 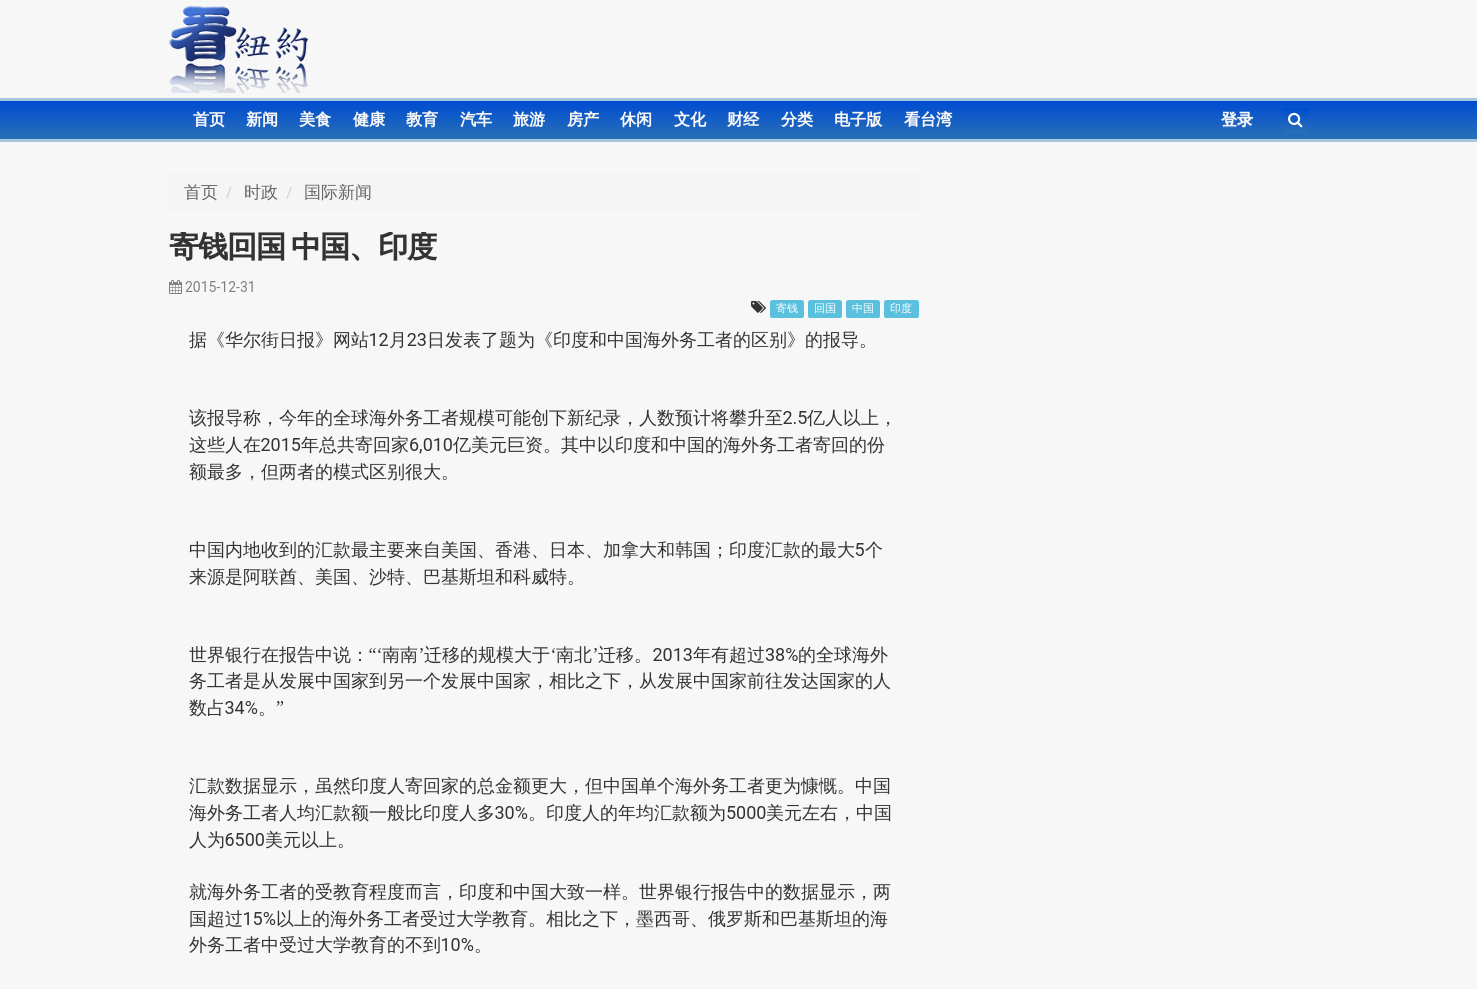 I want to click on 中国, so click(x=863, y=308).